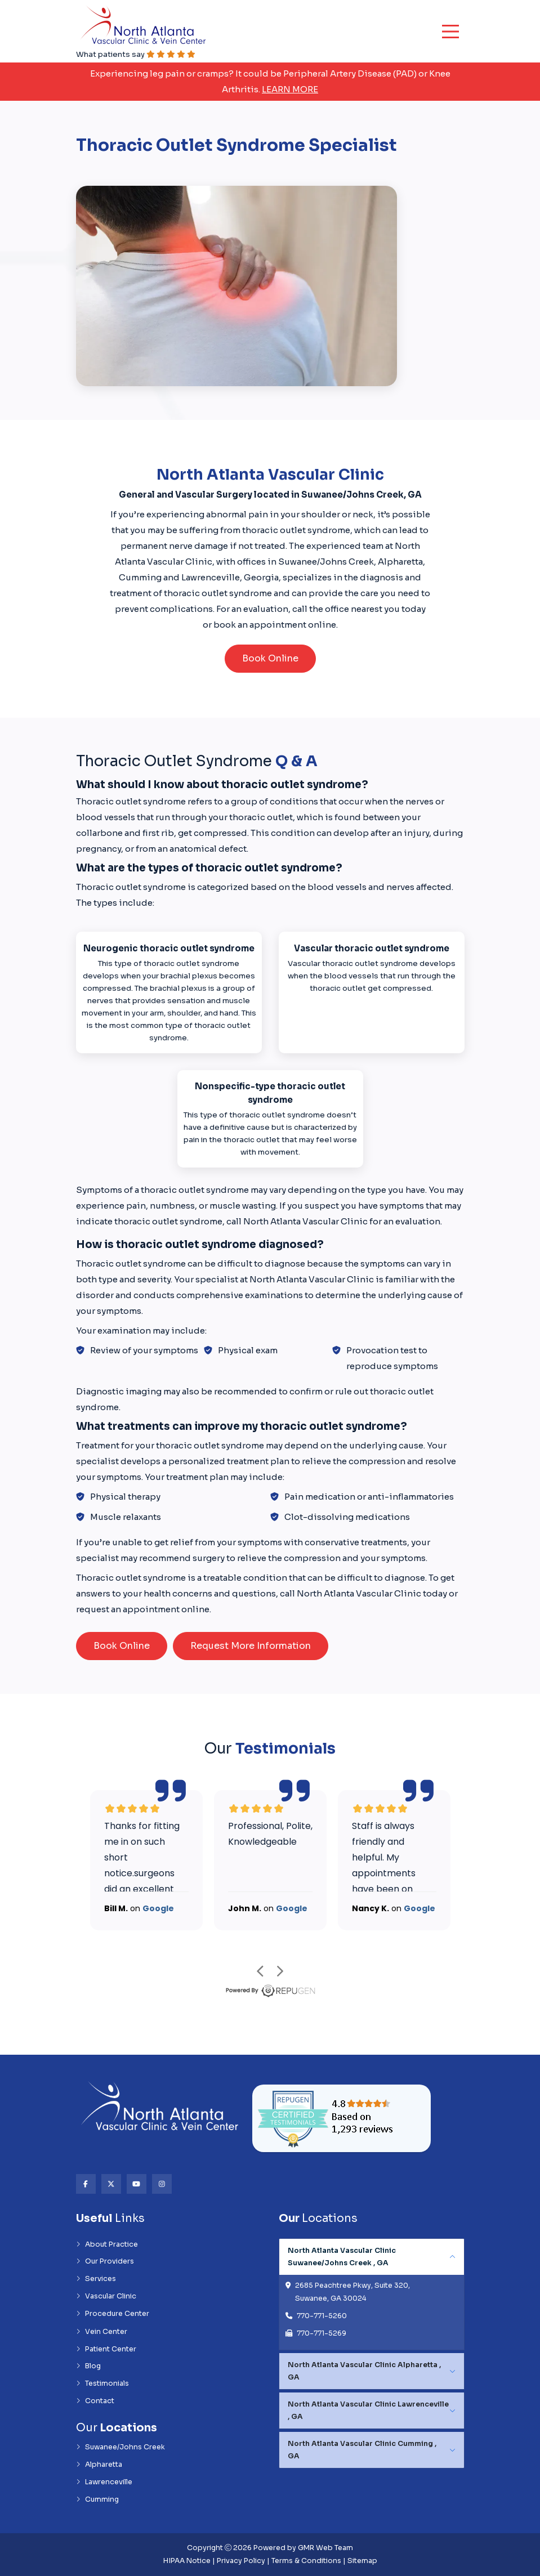 The width and height of the screenshot is (540, 2576). What do you see at coordinates (270, 658) in the screenshot?
I see `Book Online` at bounding box center [270, 658].